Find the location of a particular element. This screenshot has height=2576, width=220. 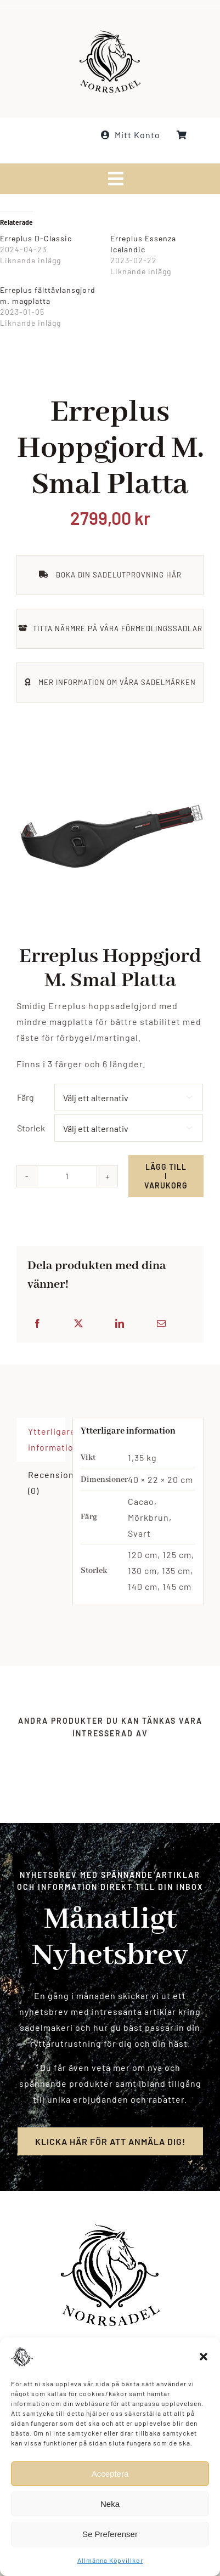

Storlek is located at coordinates (41, 1128).